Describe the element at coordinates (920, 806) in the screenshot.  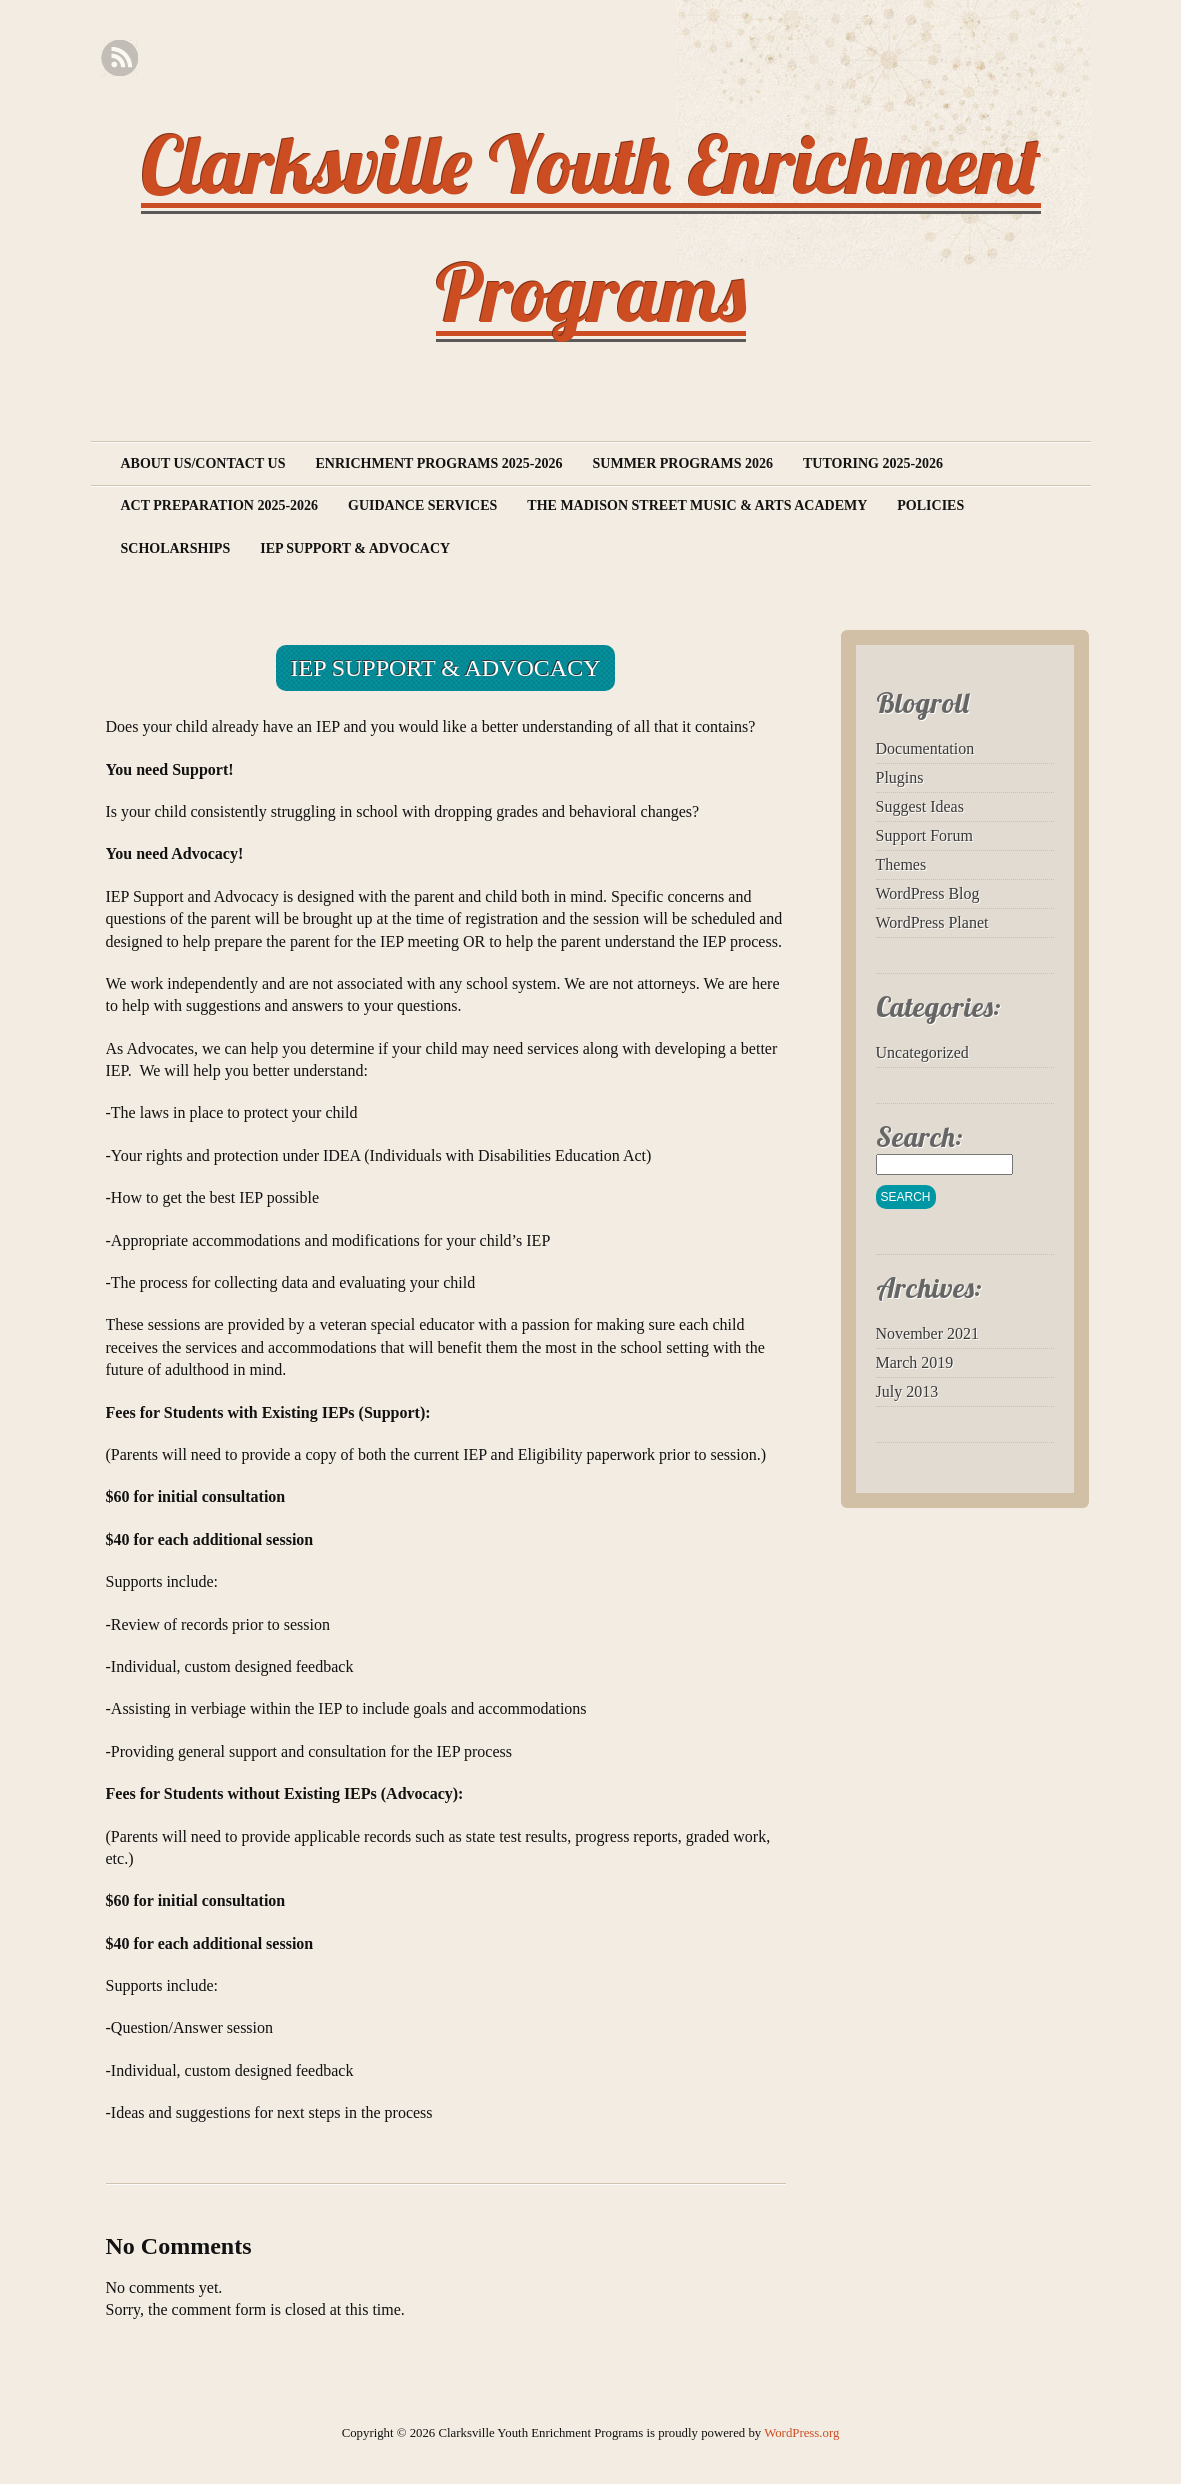
I see `Suggest Ideas` at that location.